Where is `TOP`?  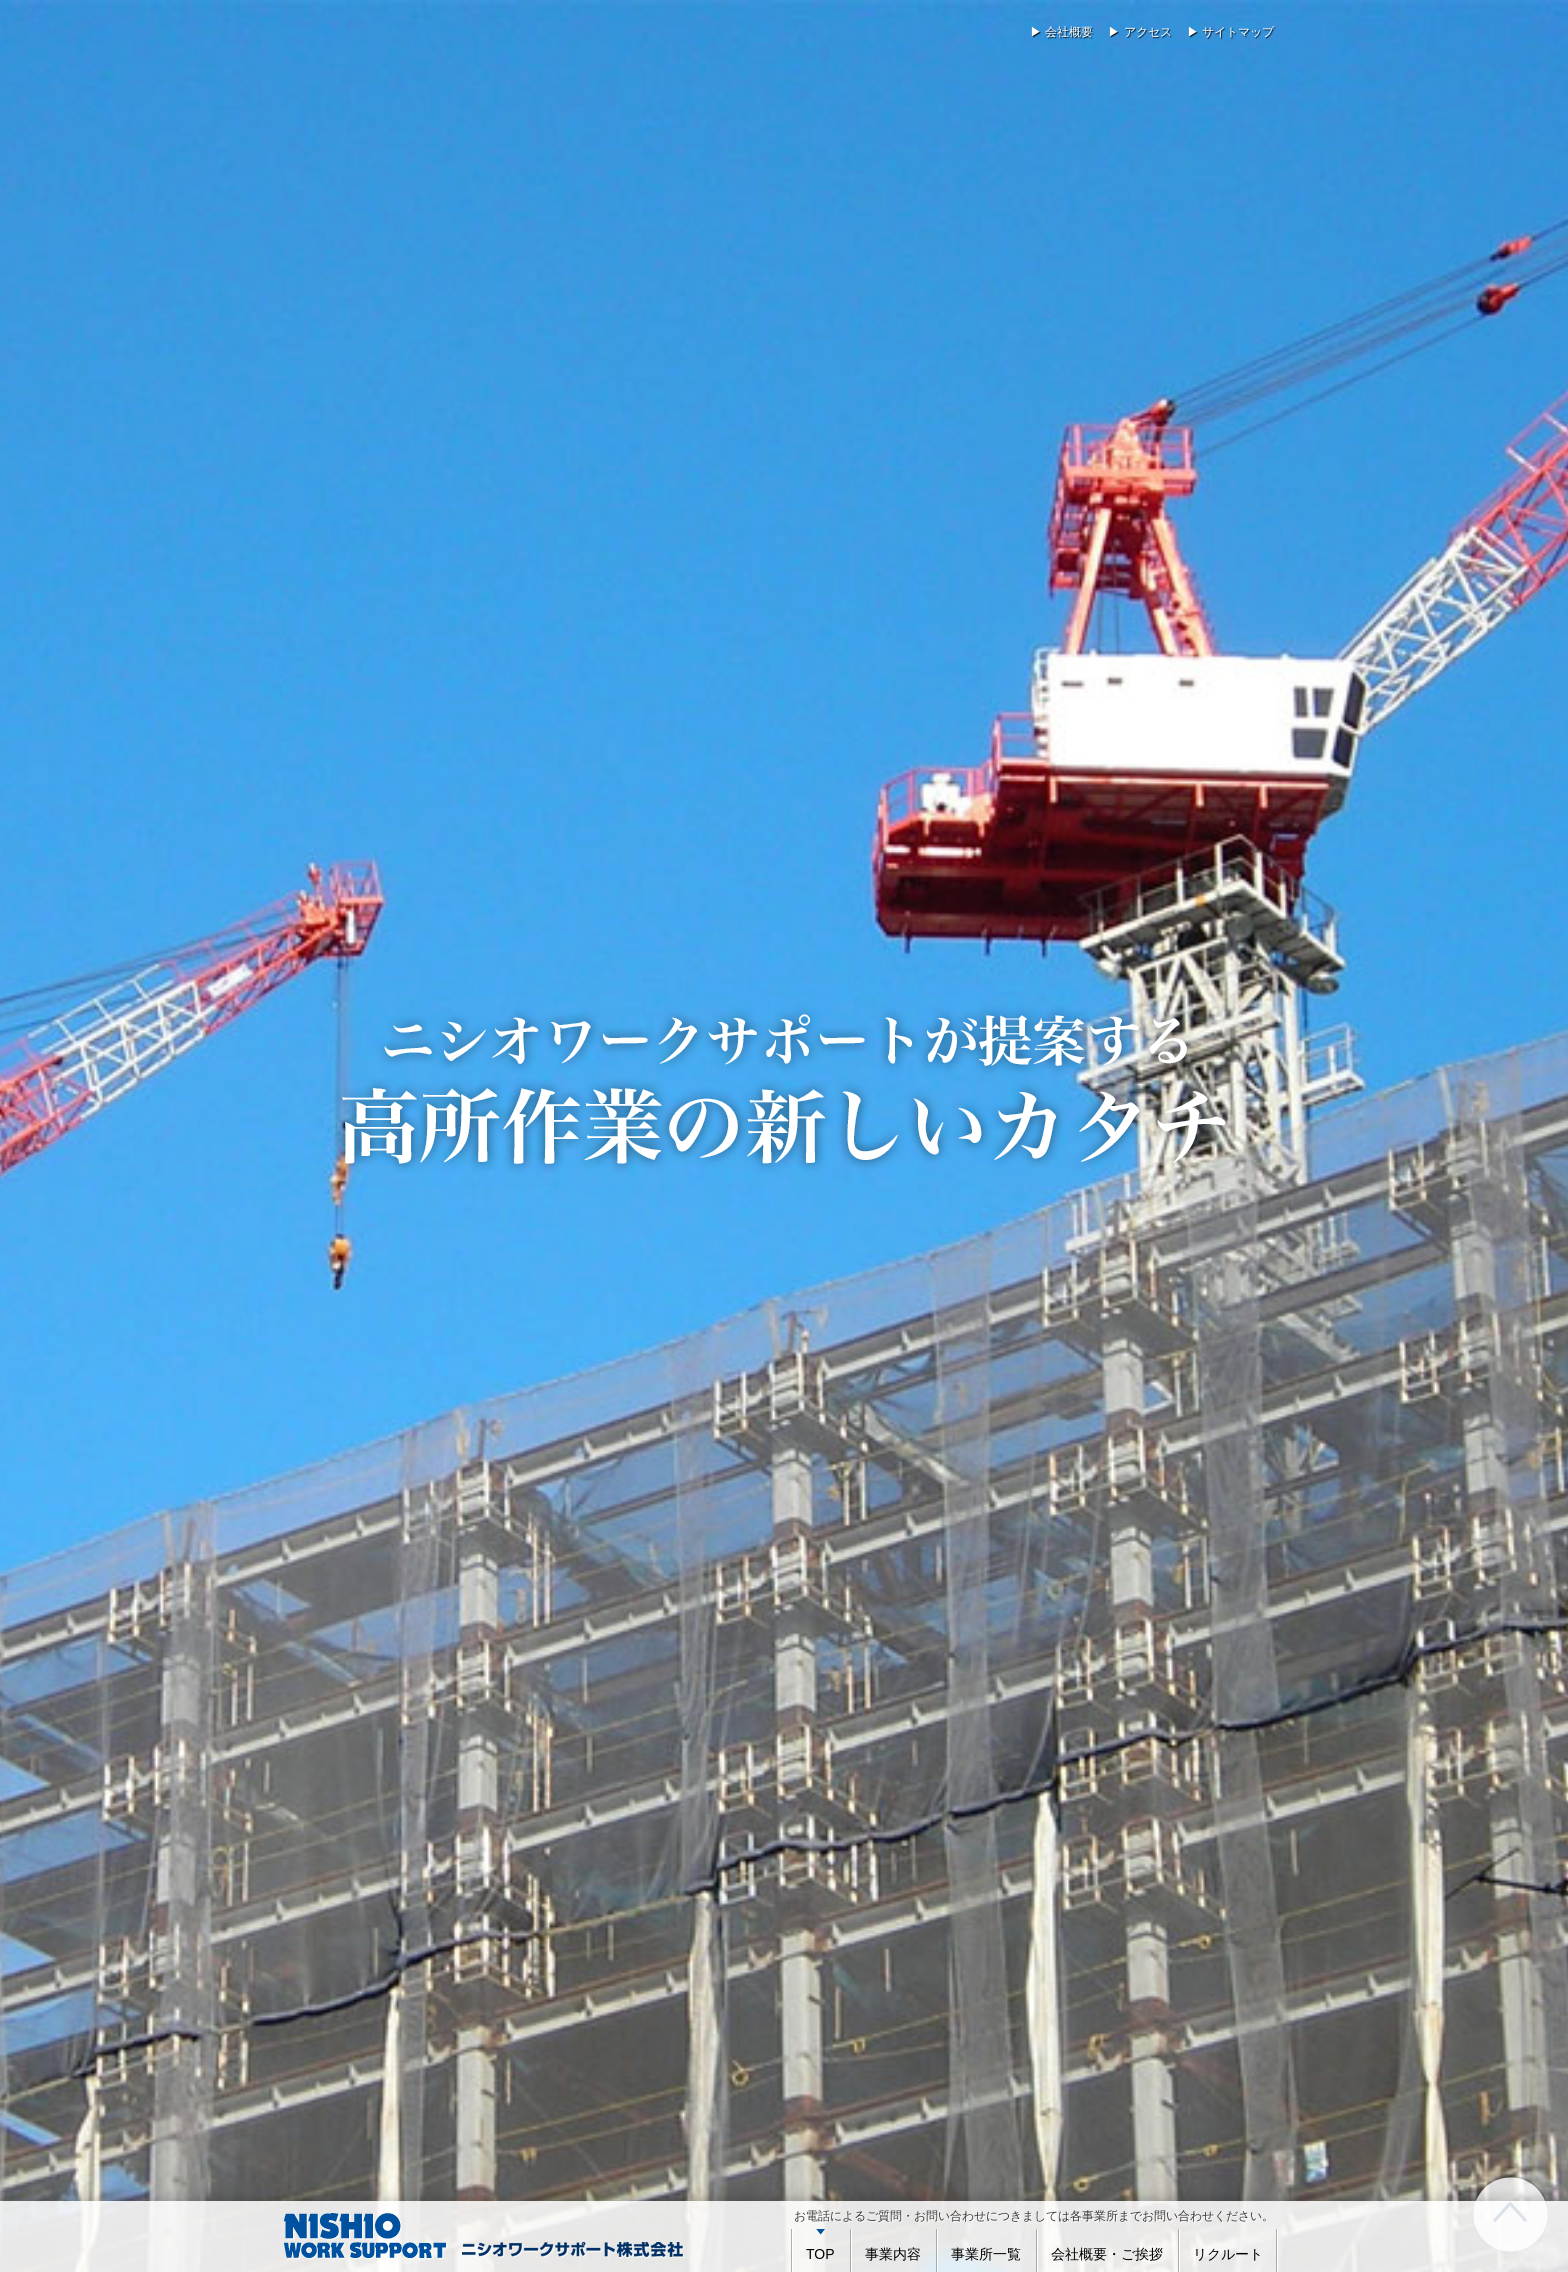 TOP is located at coordinates (820, 2254).